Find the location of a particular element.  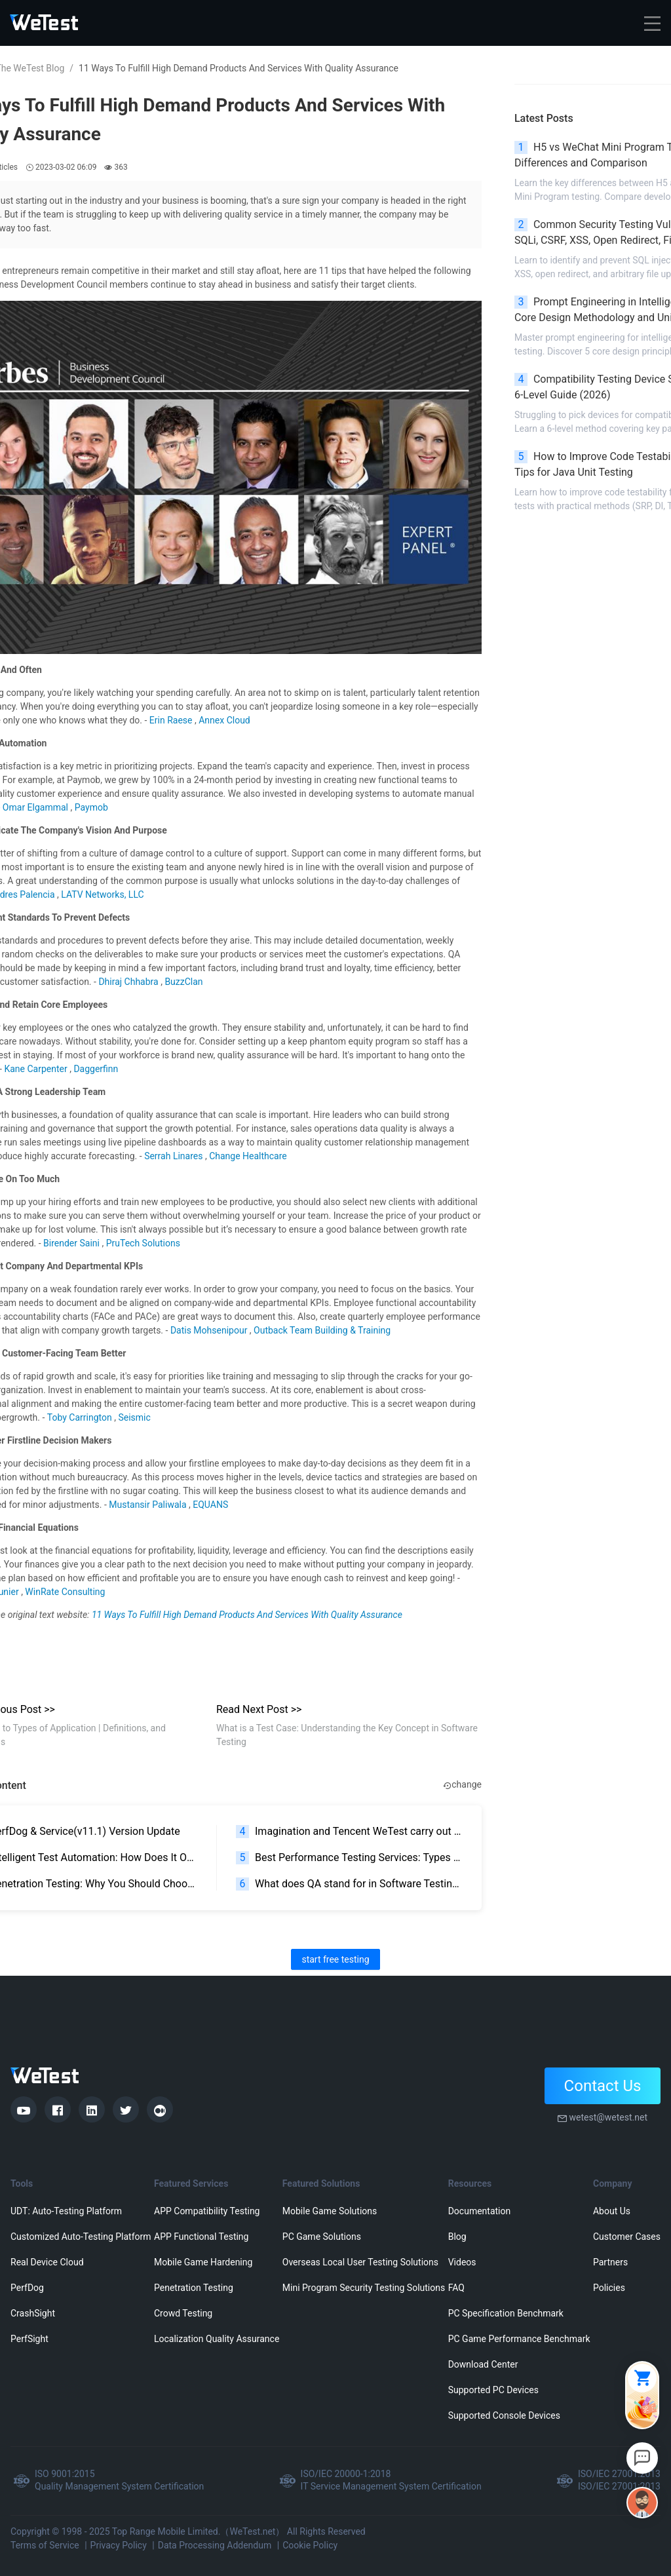

Change Healthcare is located at coordinates (248, 1156).